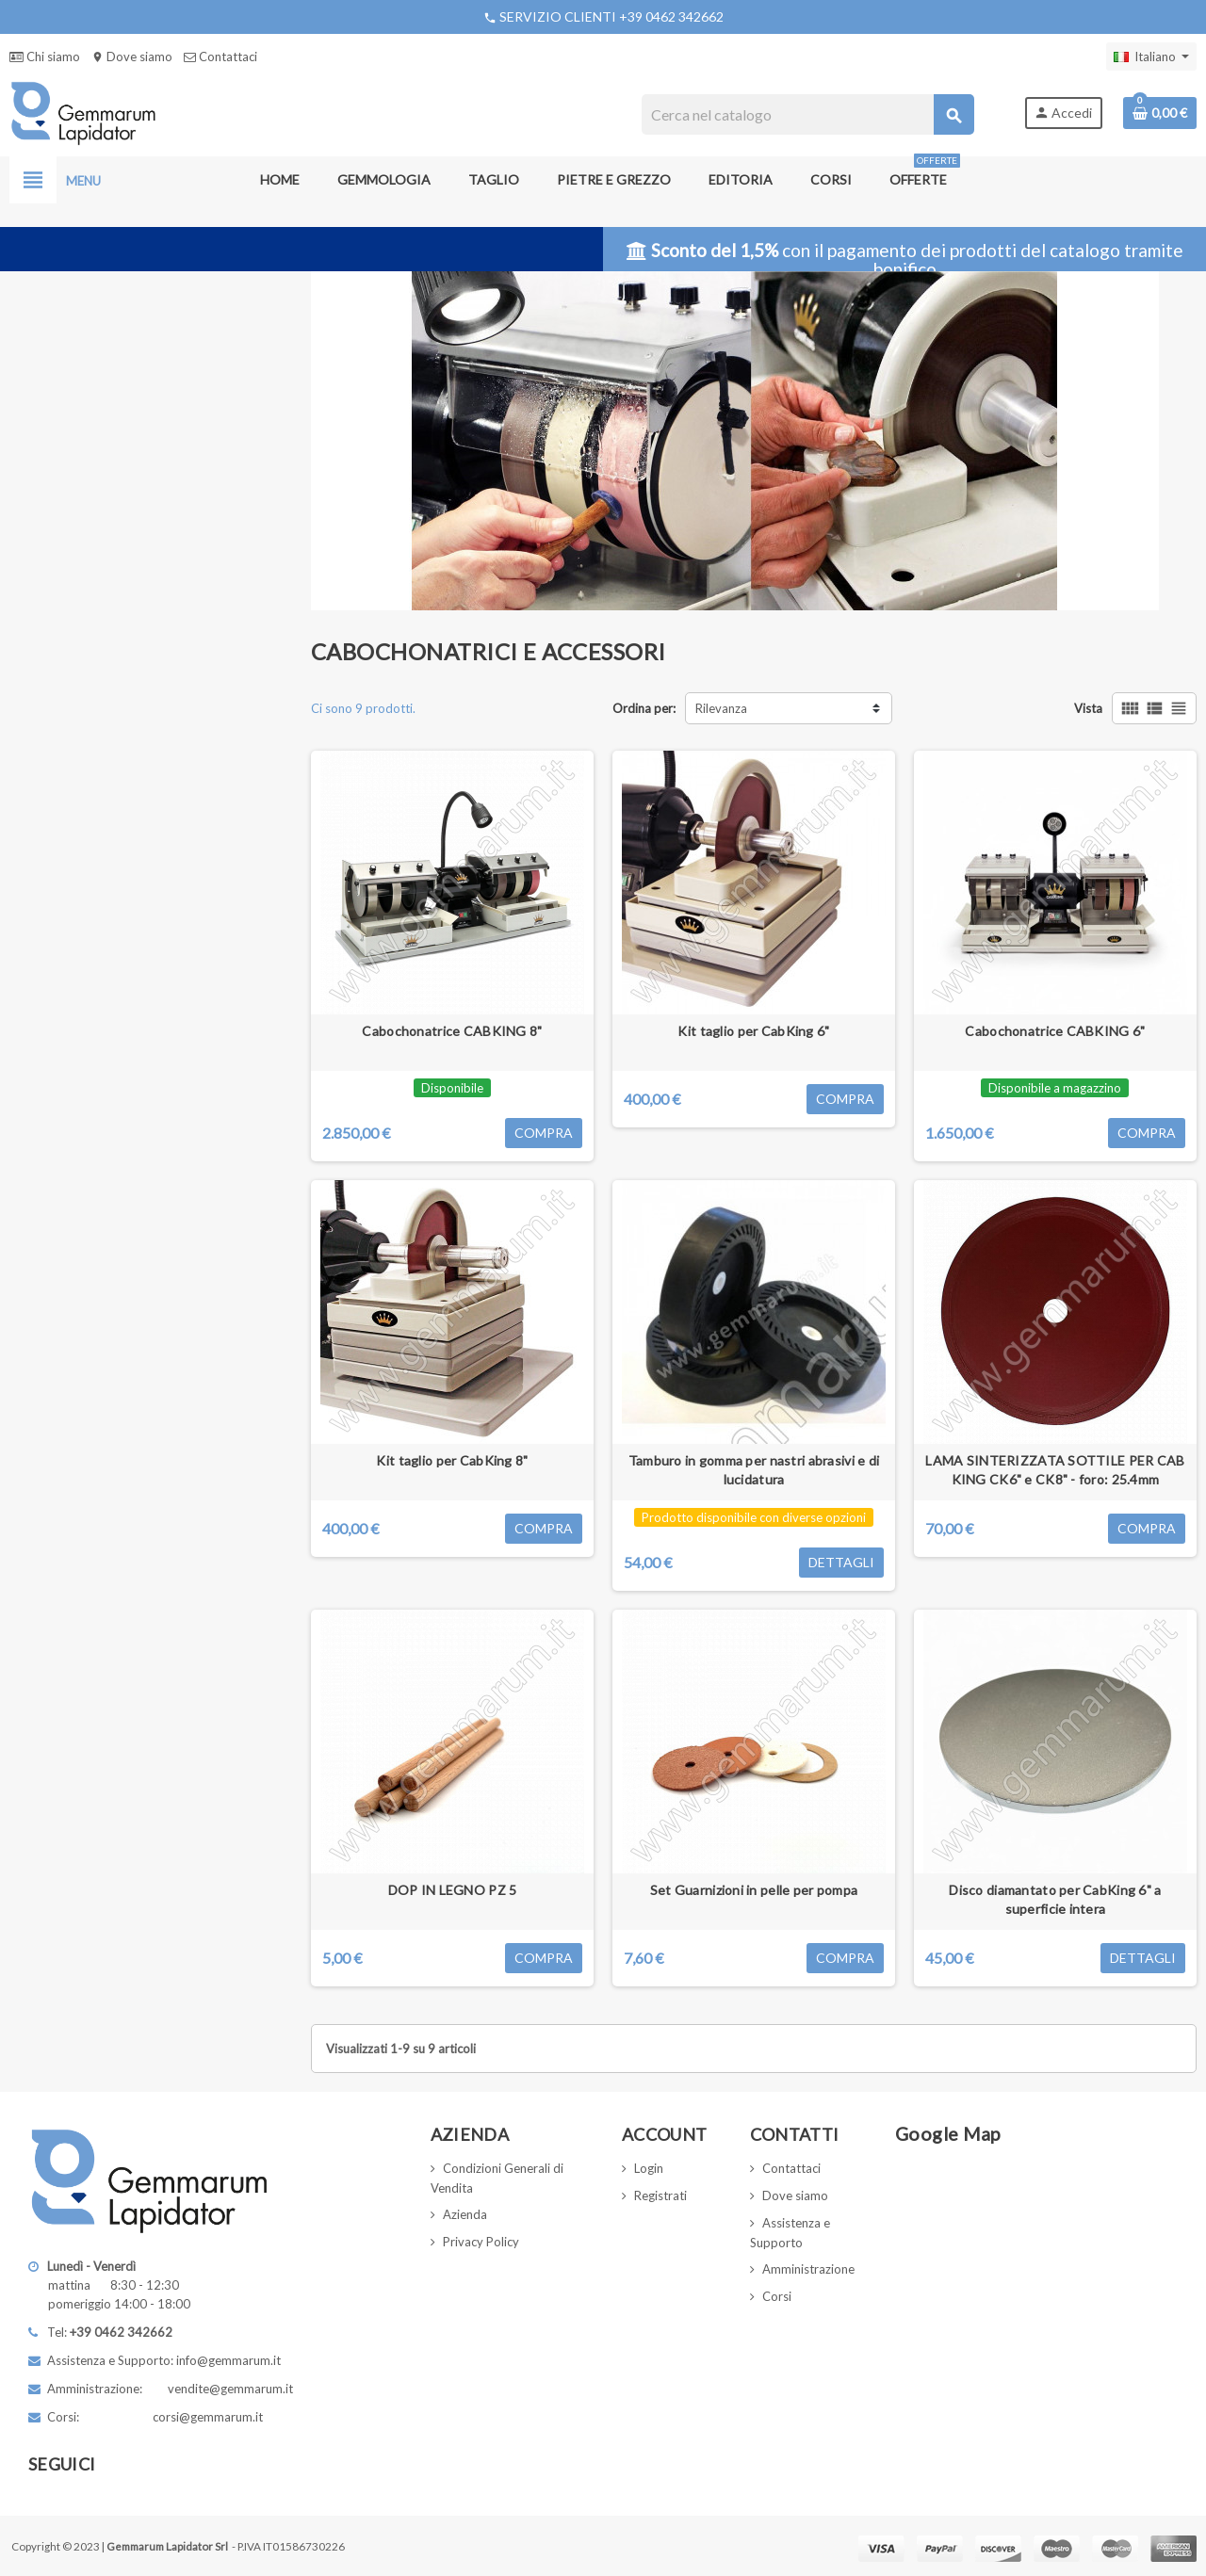  I want to click on Dove siamo, so click(131, 56).